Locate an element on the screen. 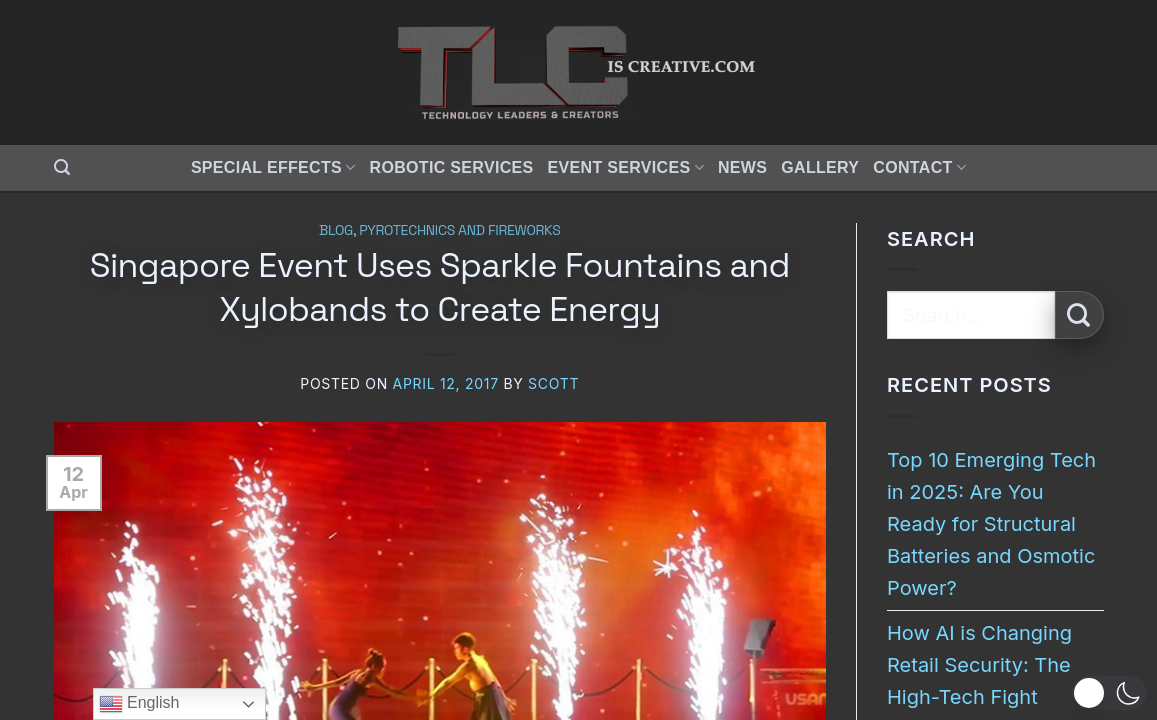 This screenshot has height=720, width=1157. Pyrotechnics and Fireworks is located at coordinates (459, 230).